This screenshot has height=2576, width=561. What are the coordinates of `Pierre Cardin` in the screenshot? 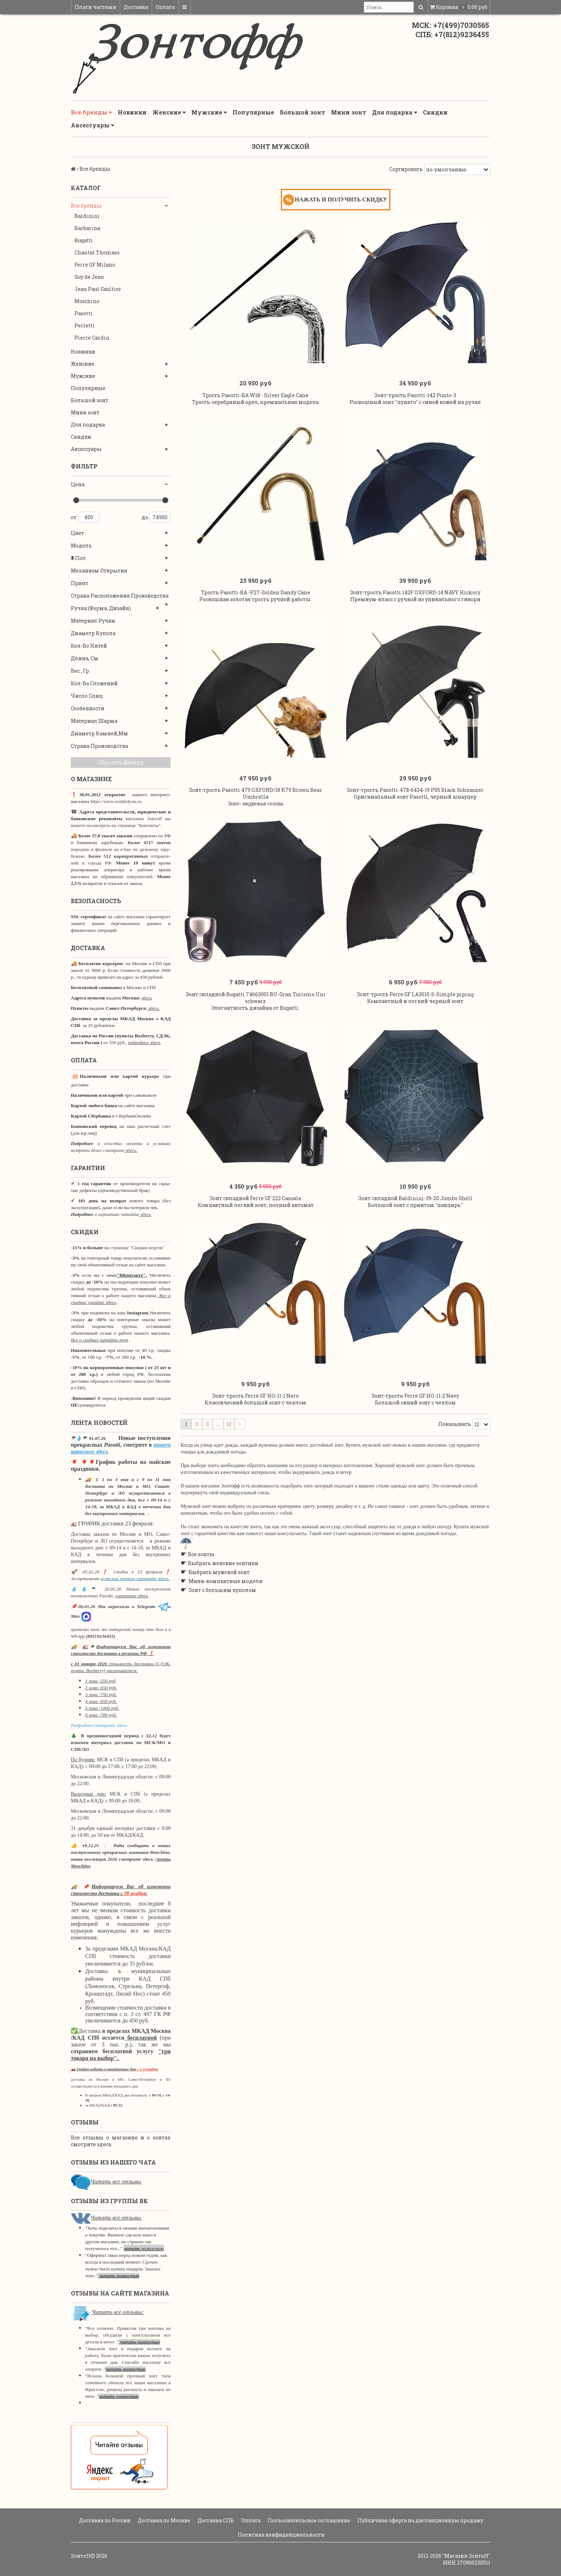 It's located at (91, 337).